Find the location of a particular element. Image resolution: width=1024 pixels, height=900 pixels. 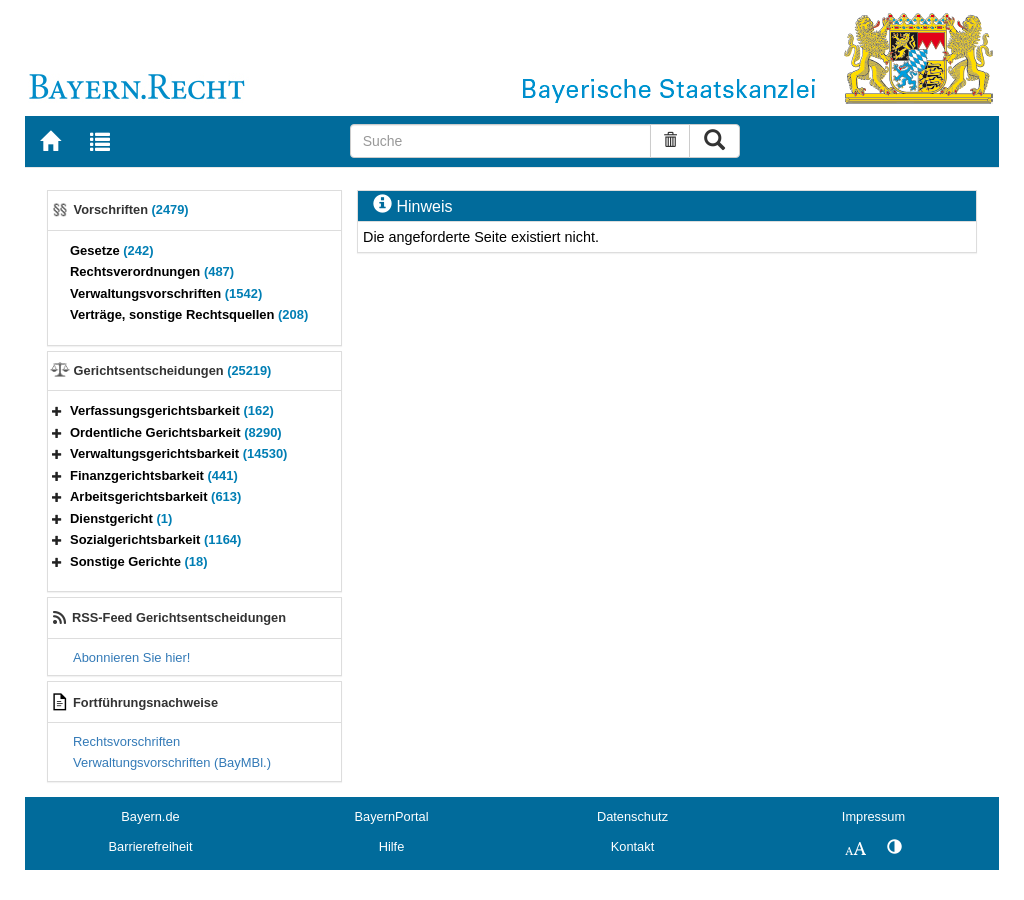

[button] is located at coordinates (57, 410).